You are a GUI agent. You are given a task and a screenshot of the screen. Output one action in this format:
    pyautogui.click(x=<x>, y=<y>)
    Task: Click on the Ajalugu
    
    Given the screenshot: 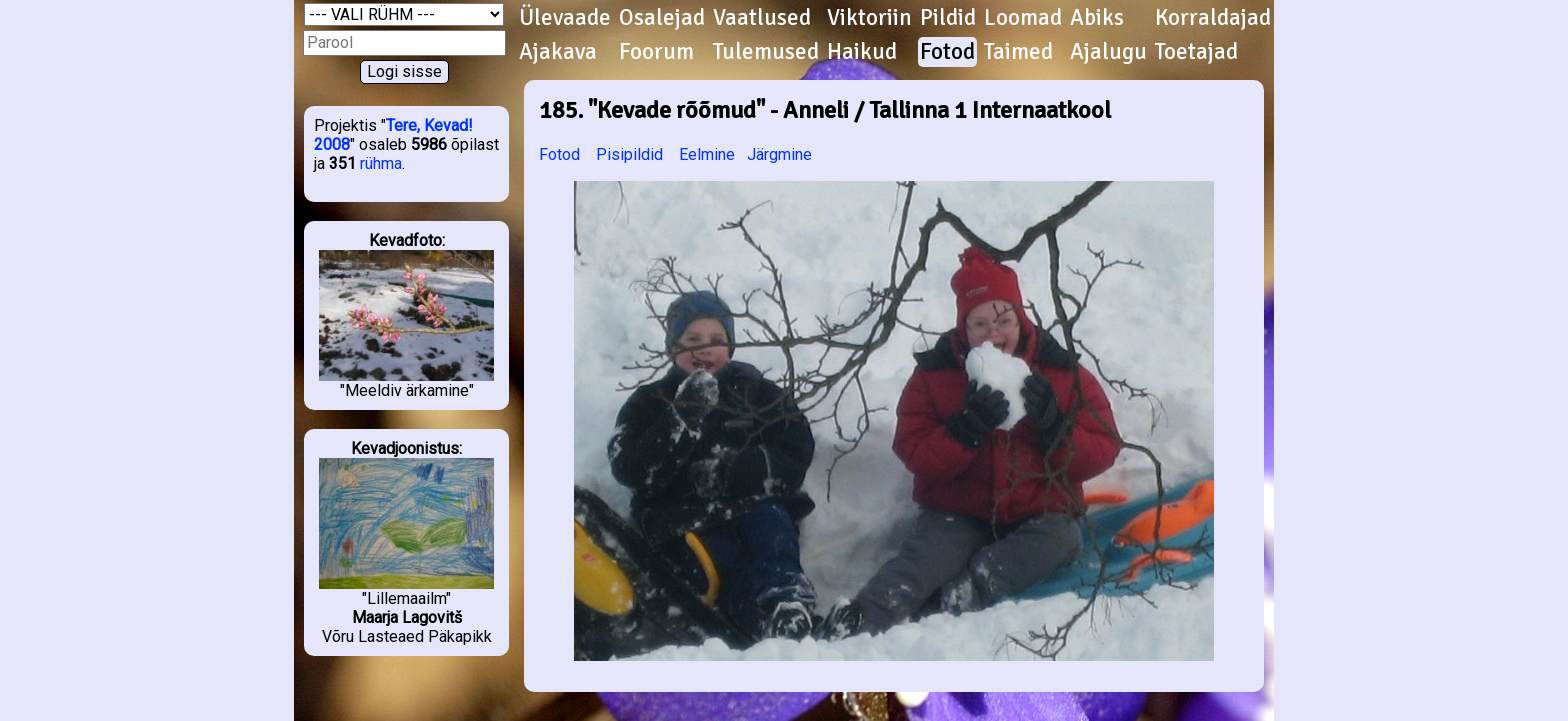 What is the action you would take?
    pyautogui.click(x=1108, y=52)
    